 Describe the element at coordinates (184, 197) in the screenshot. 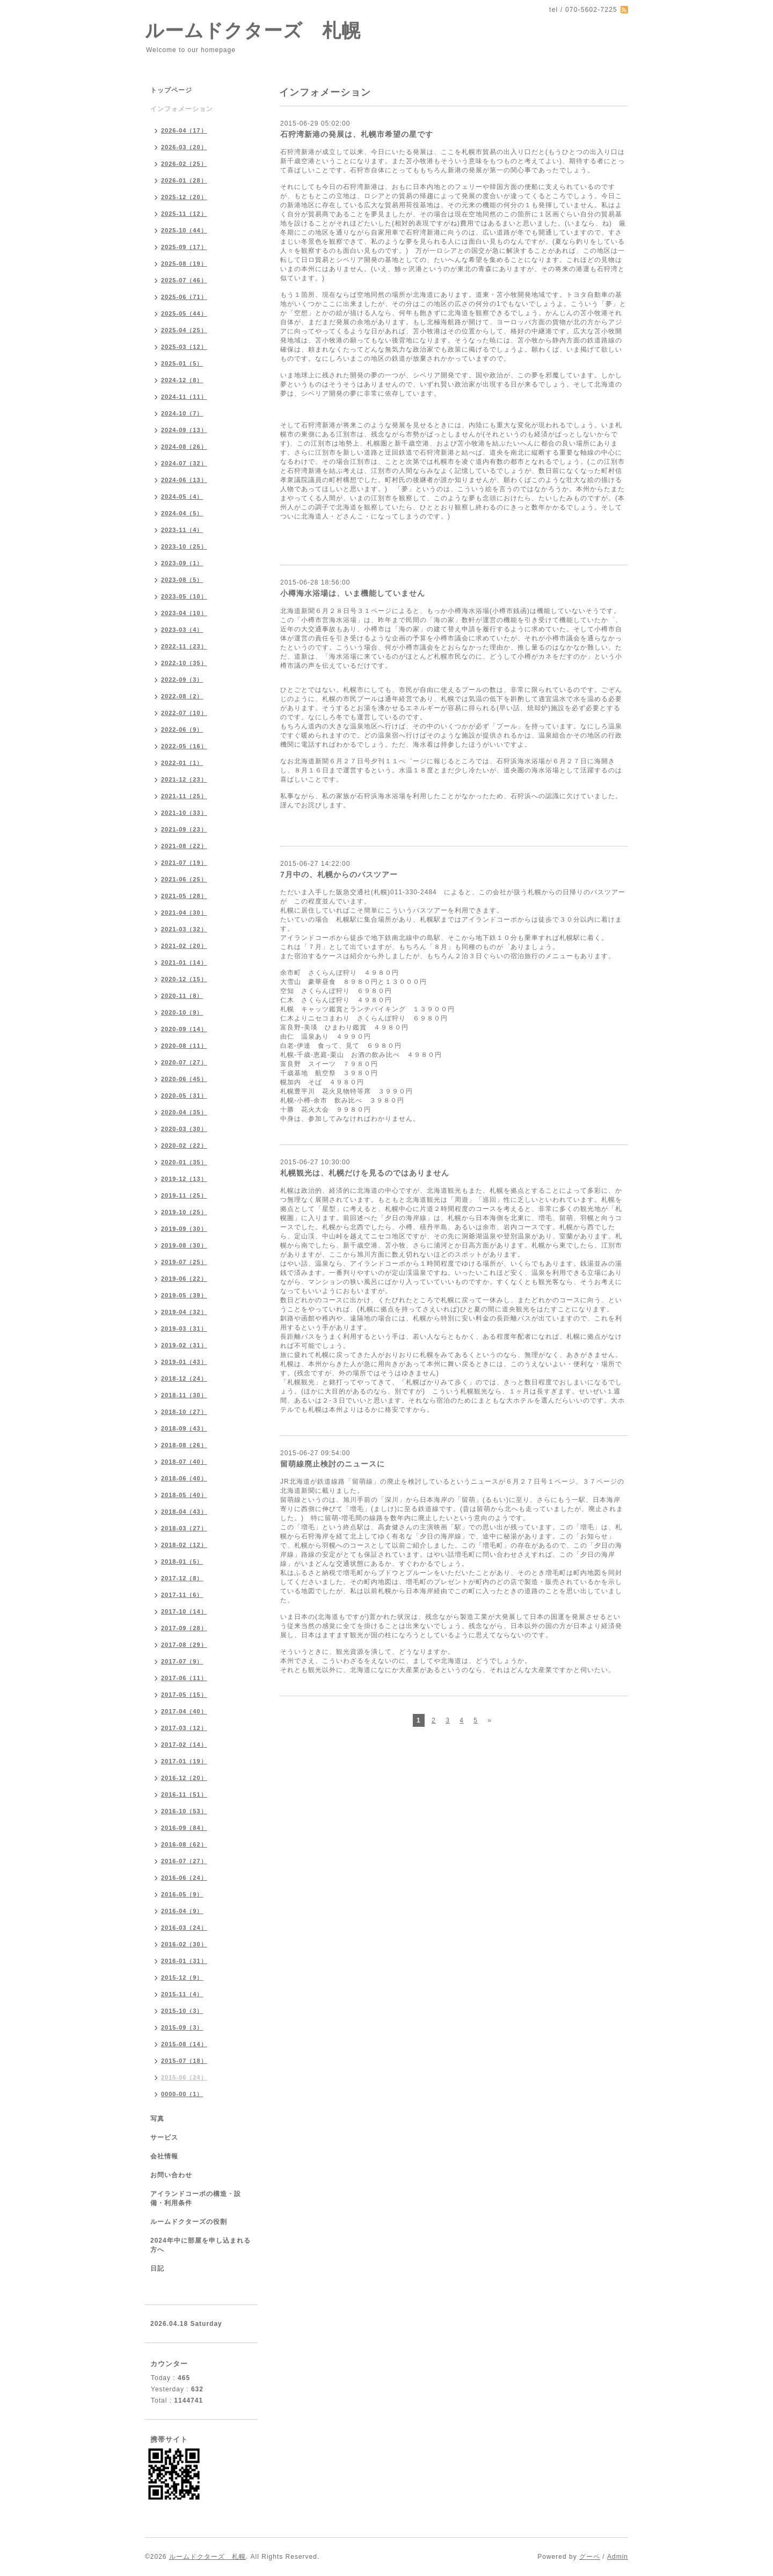

I see `2025-12（20）` at that location.